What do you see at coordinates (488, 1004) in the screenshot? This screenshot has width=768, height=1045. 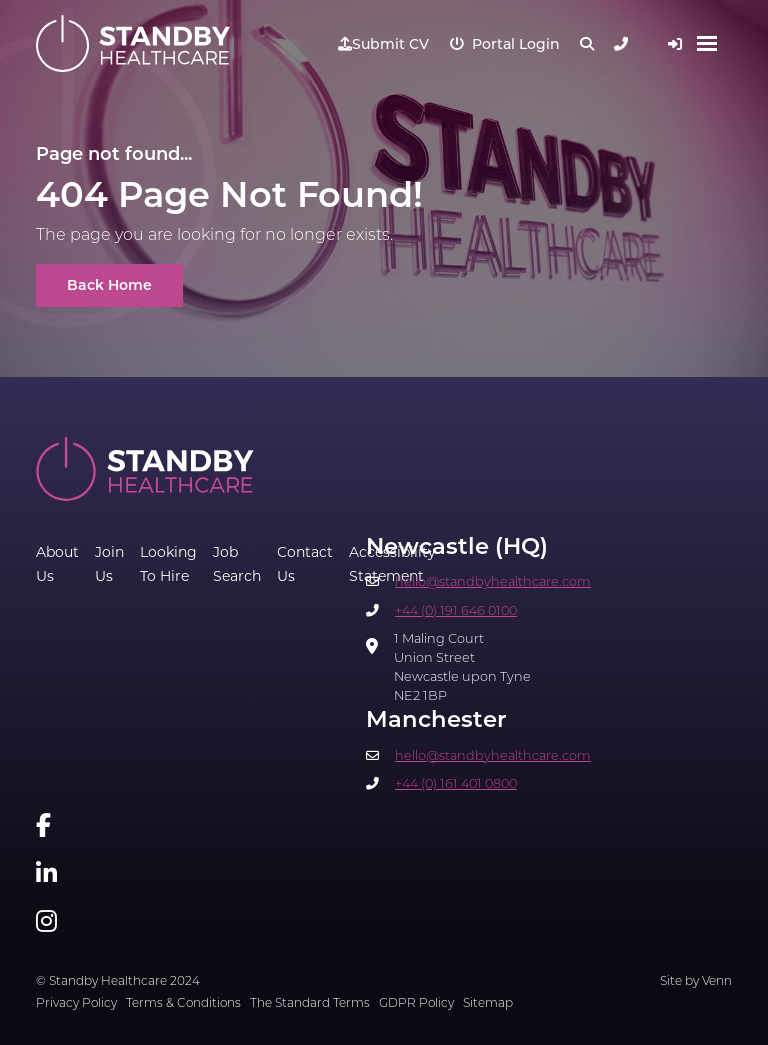 I see `Sitemap` at bounding box center [488, 1004].